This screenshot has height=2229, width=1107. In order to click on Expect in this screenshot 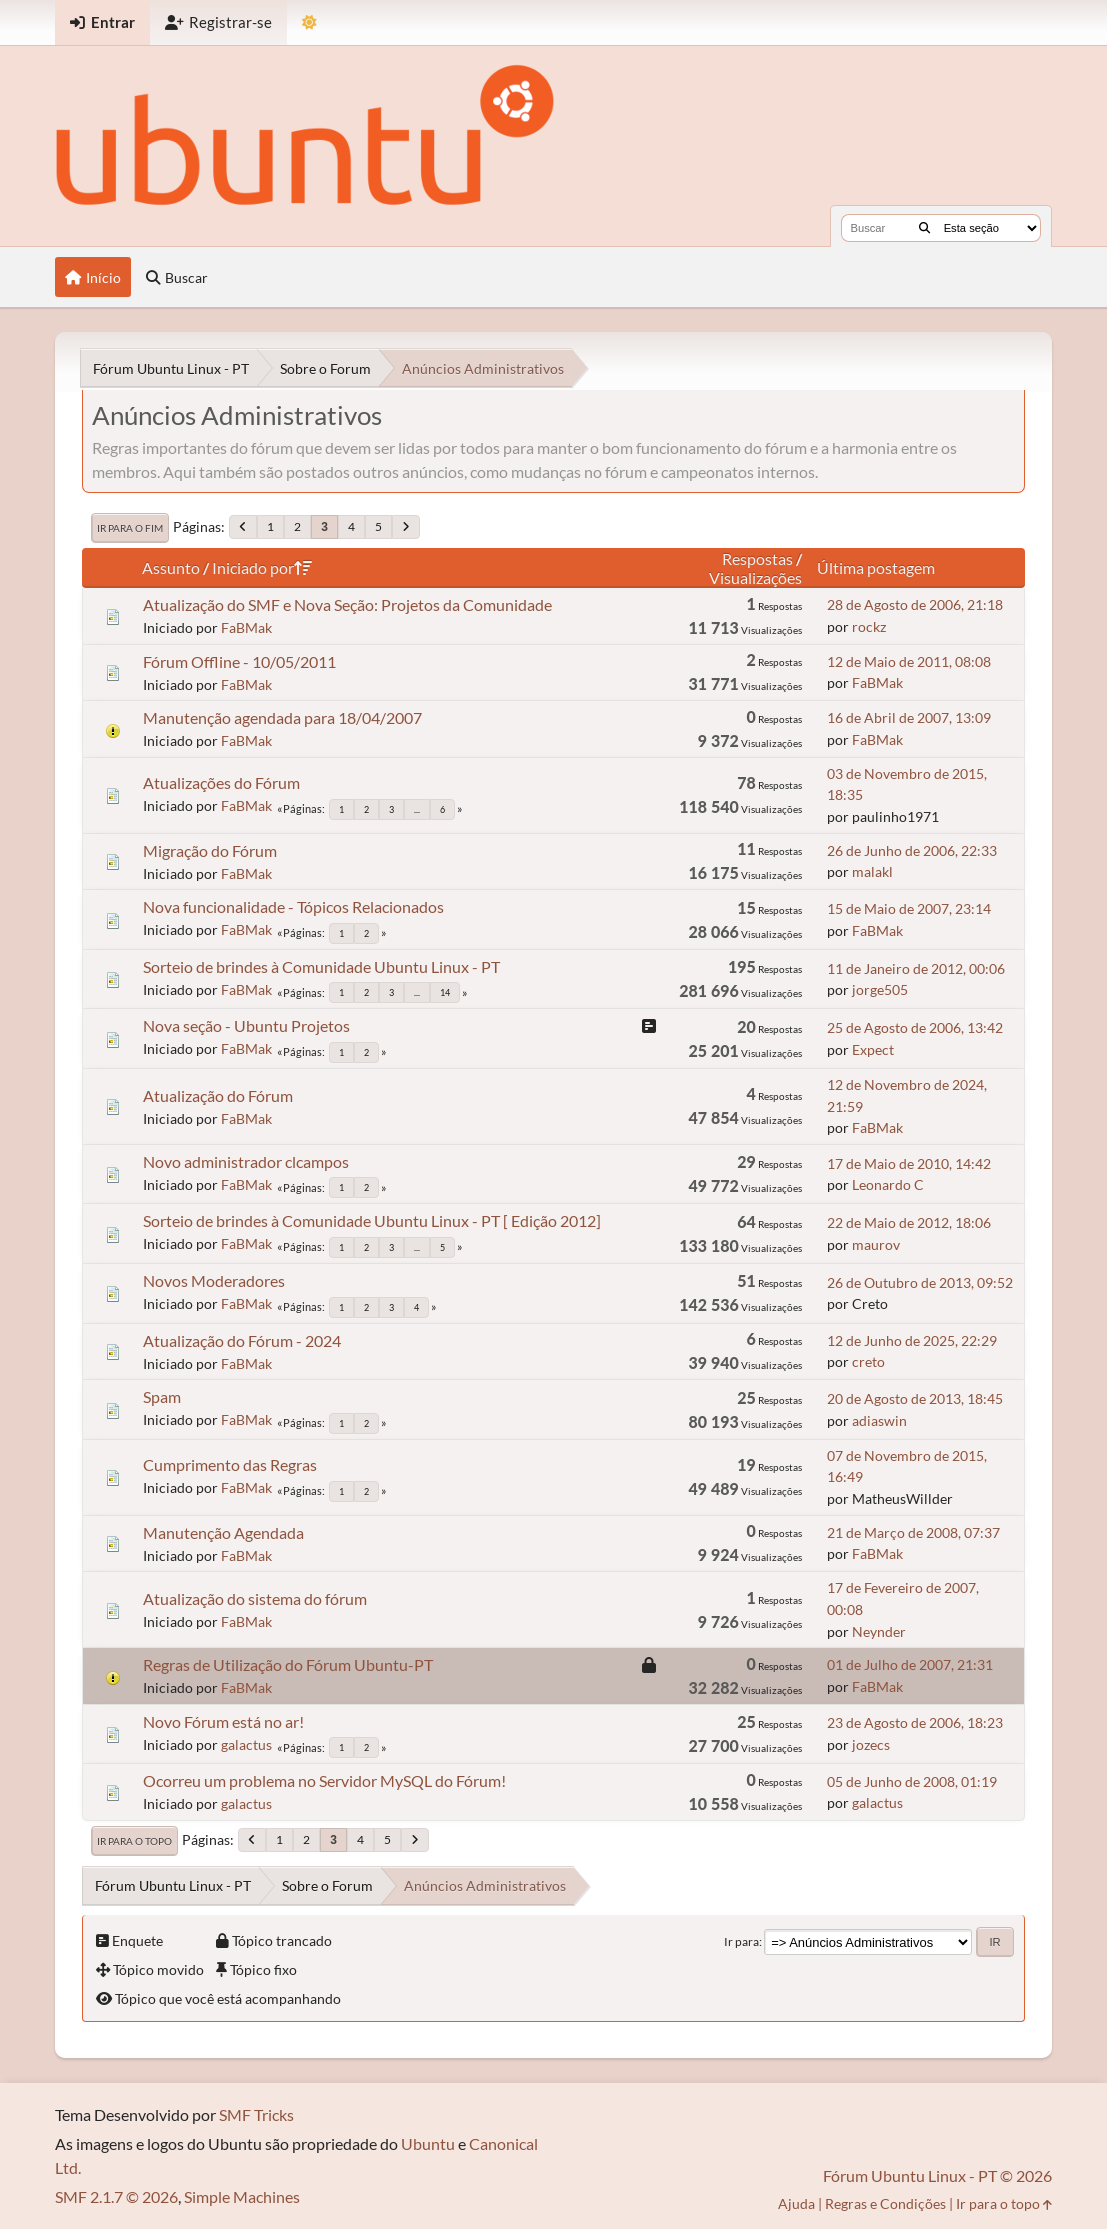, I will do `click(873, 1049)`.